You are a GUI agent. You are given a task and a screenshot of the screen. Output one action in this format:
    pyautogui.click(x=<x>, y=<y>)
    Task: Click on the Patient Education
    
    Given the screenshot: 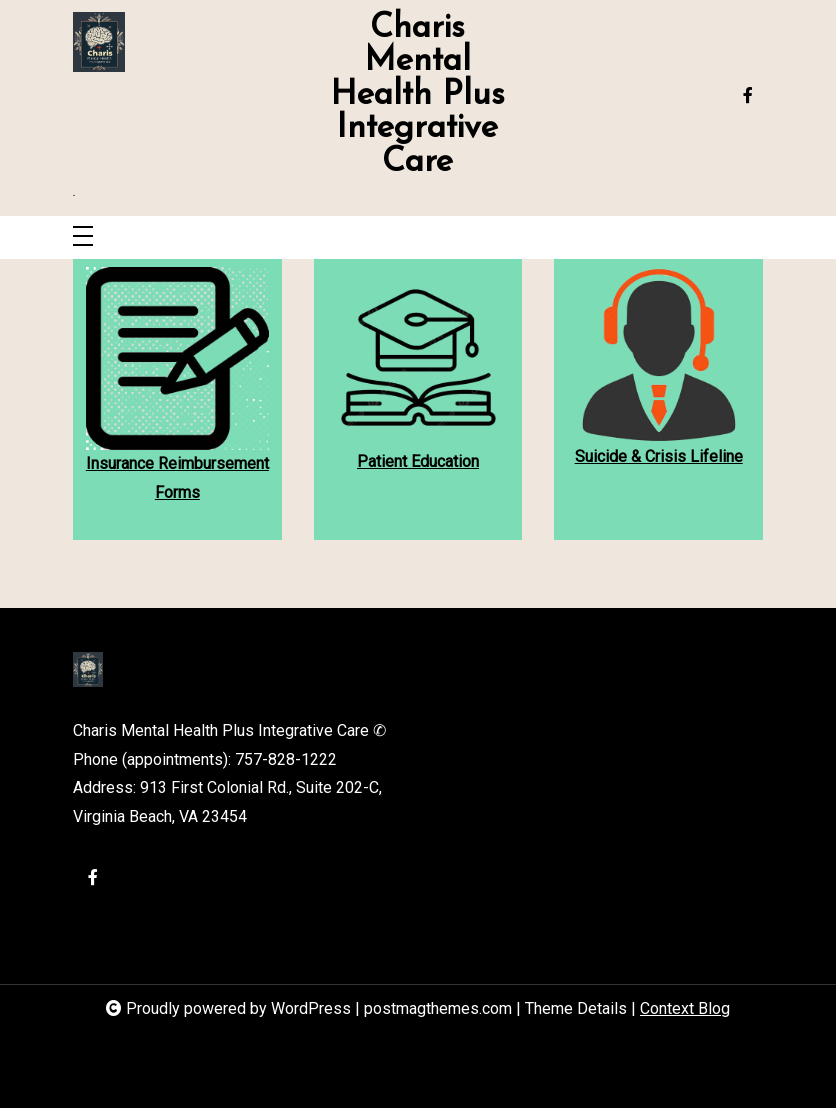 What is the action you would take?
    pyautogui.click(x=418, y=461)
    